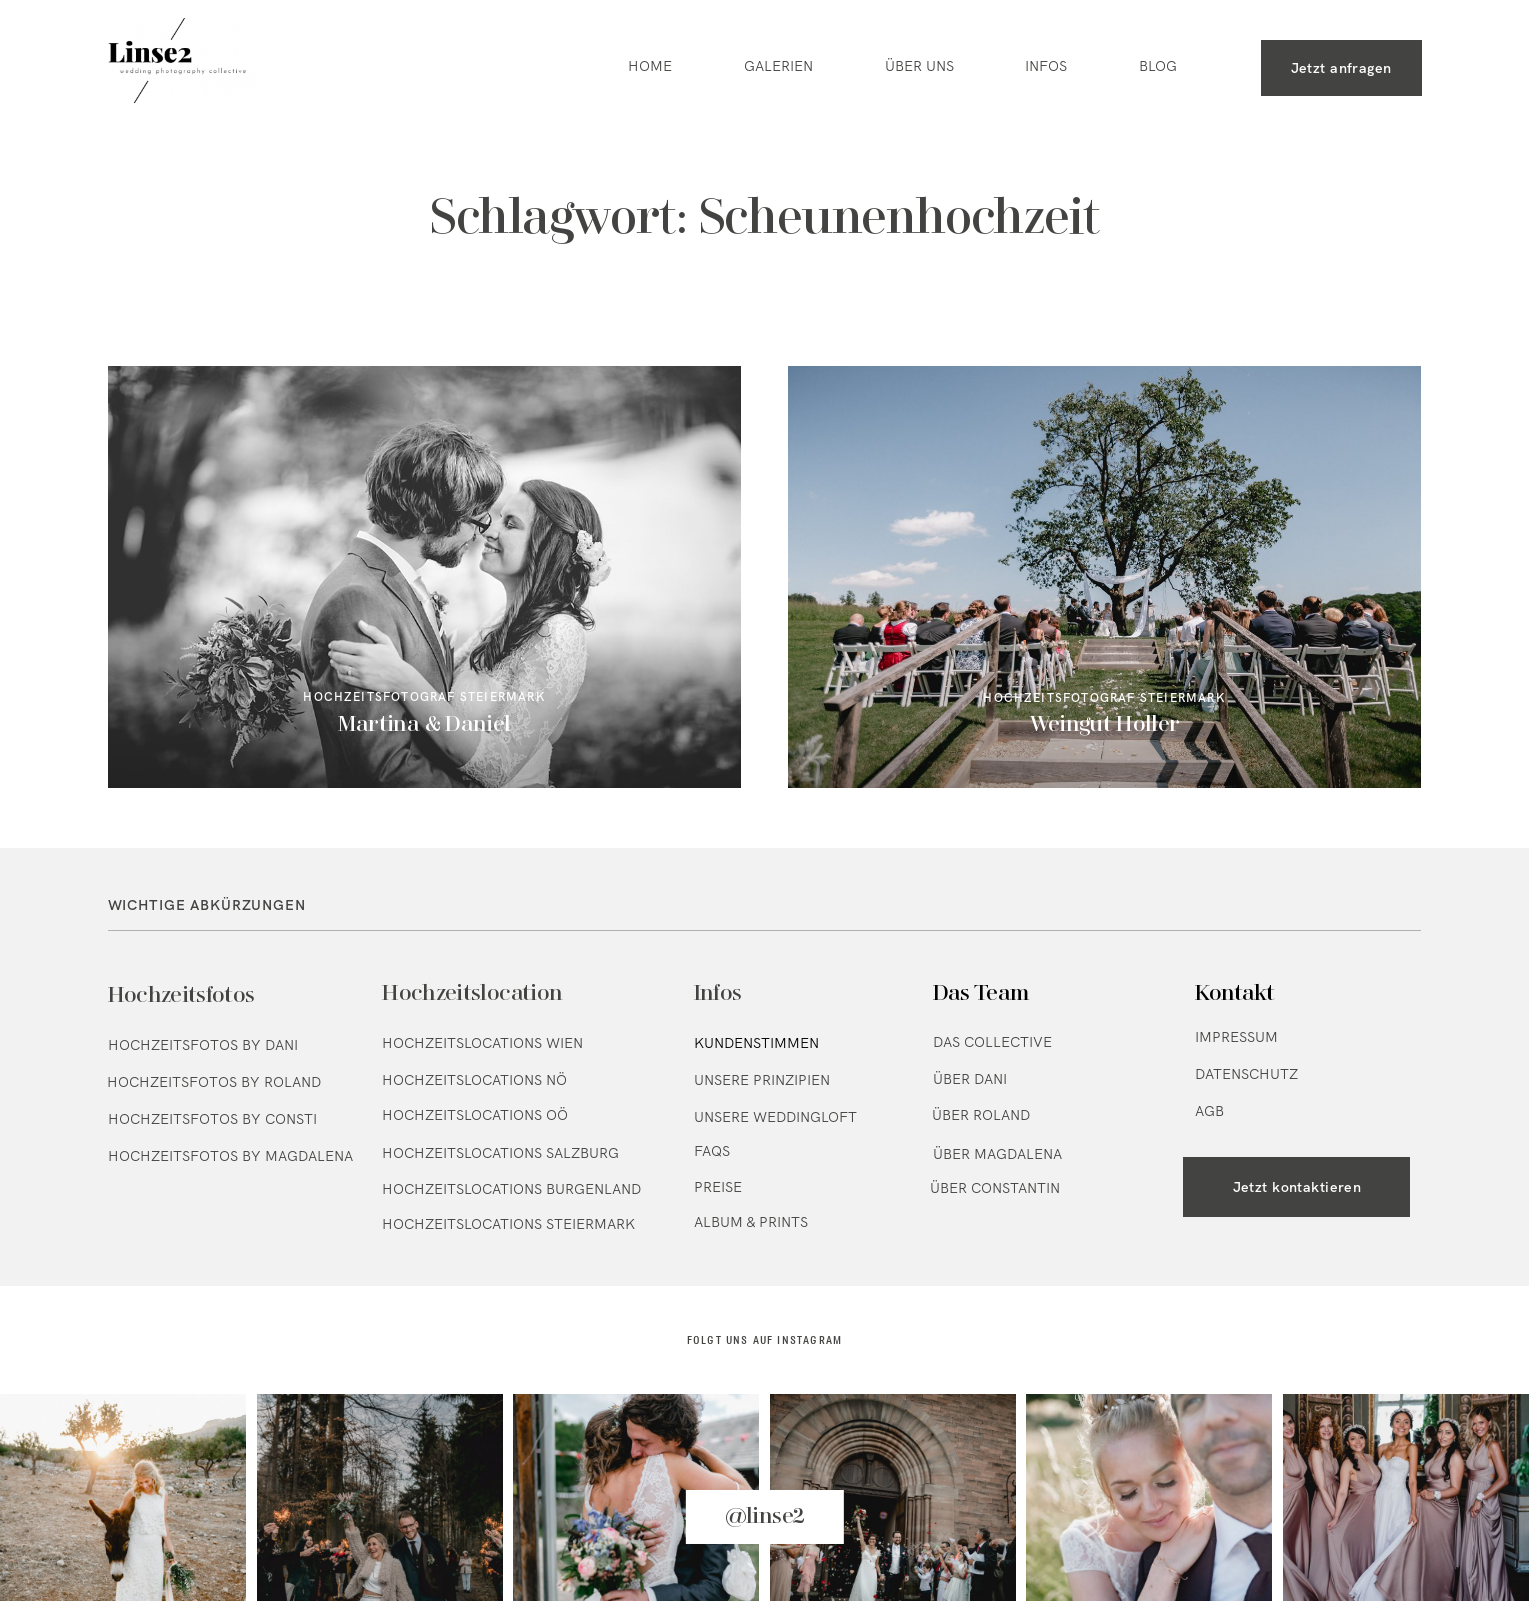  Describe the element at coordinates (1236, 1037) in the screenshot. I see `Impressum` at that location.